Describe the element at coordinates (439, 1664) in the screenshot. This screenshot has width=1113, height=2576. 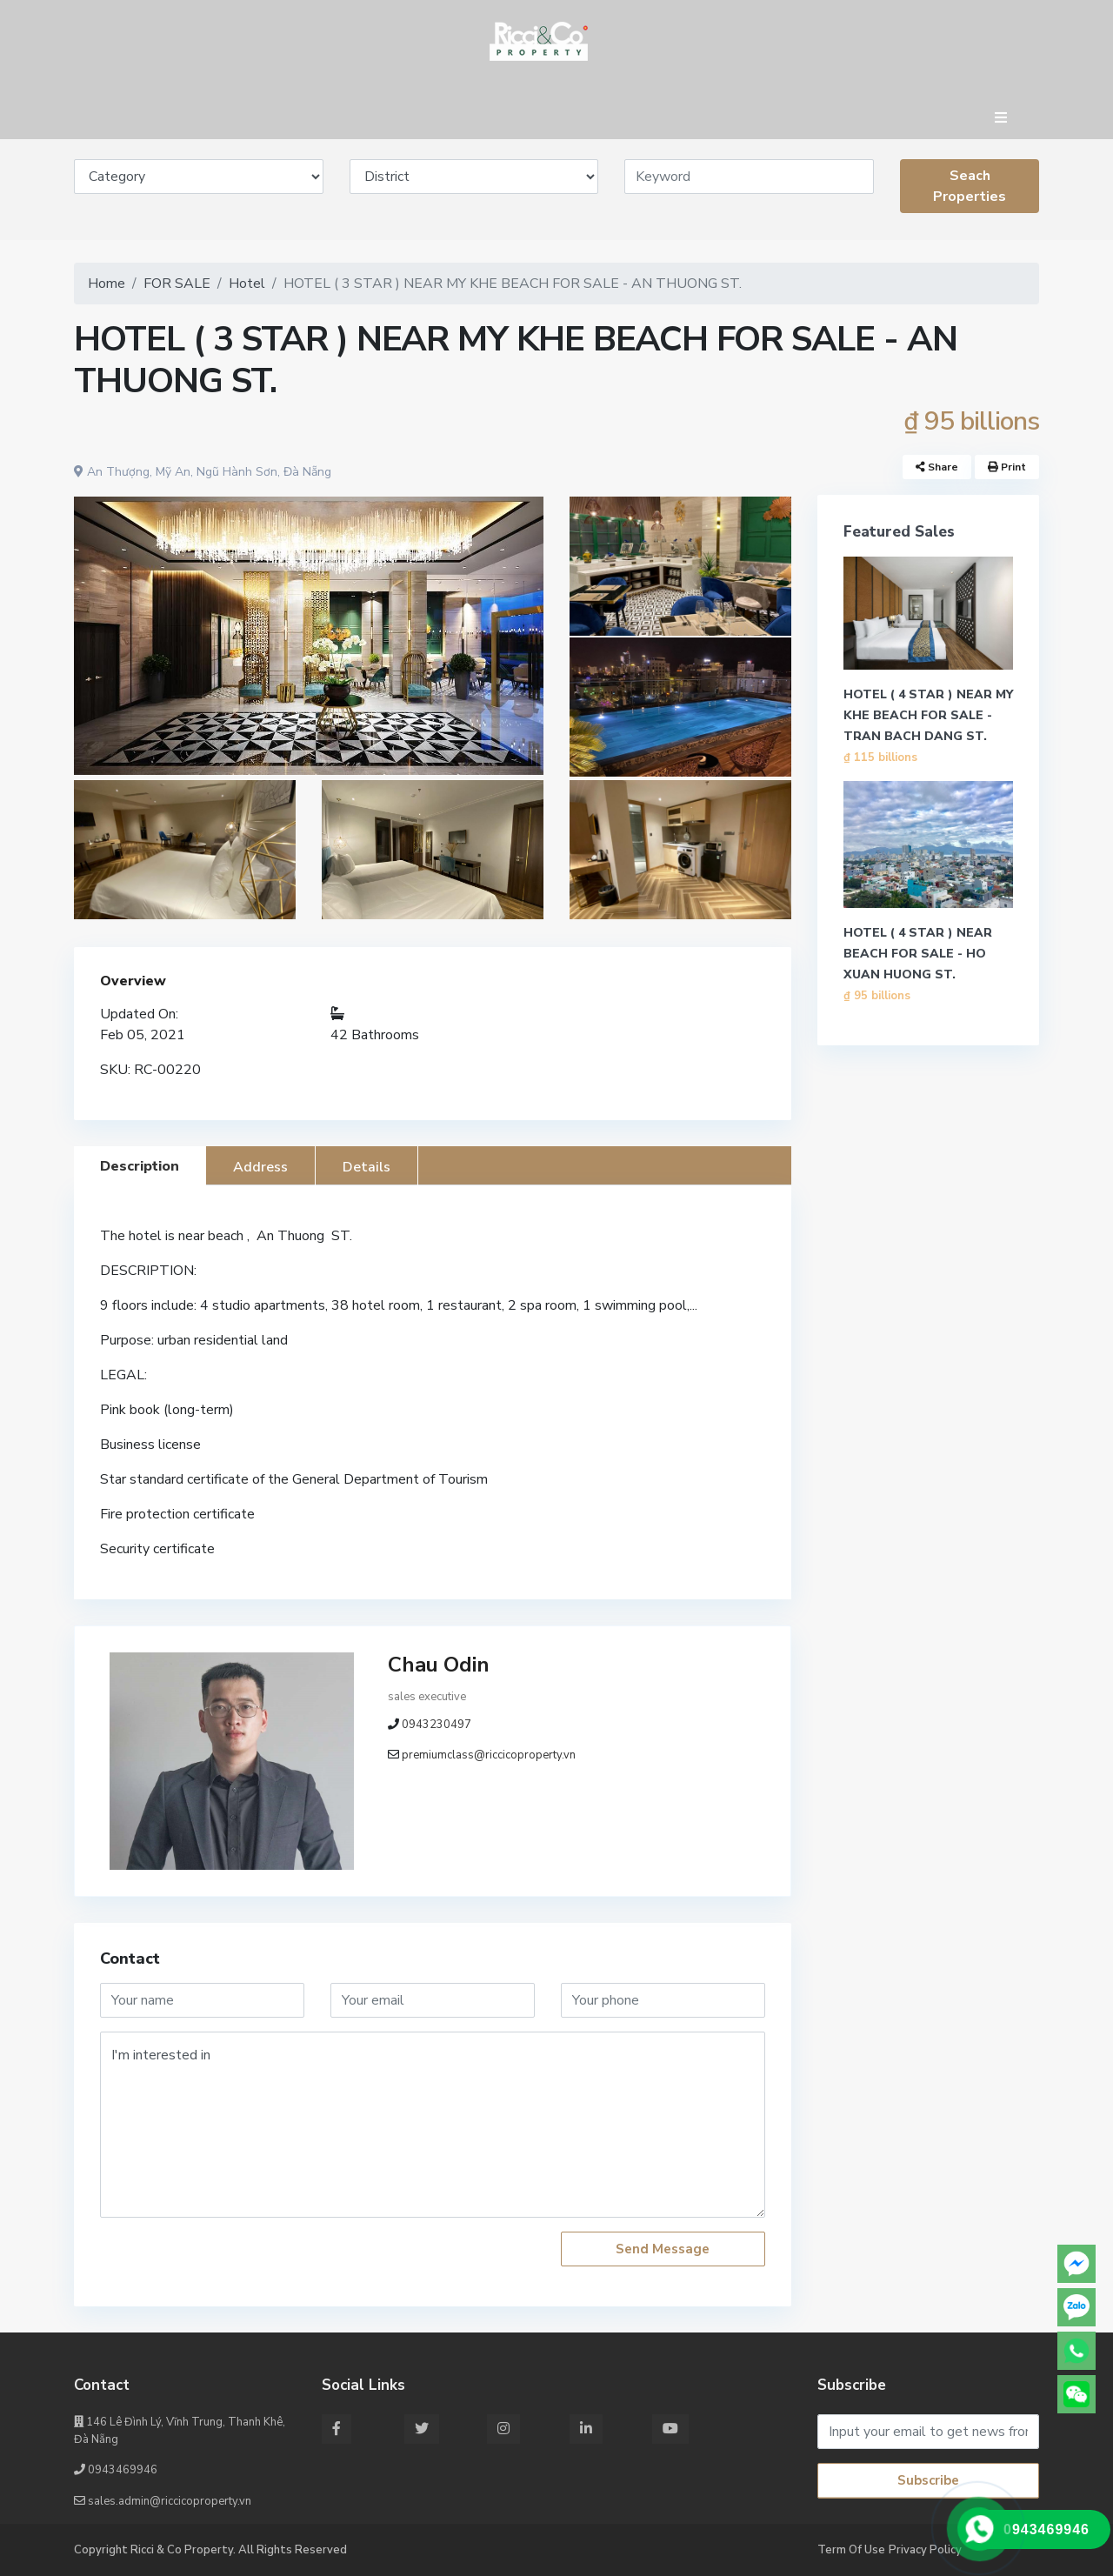
I see `Chau Odin` at that location.